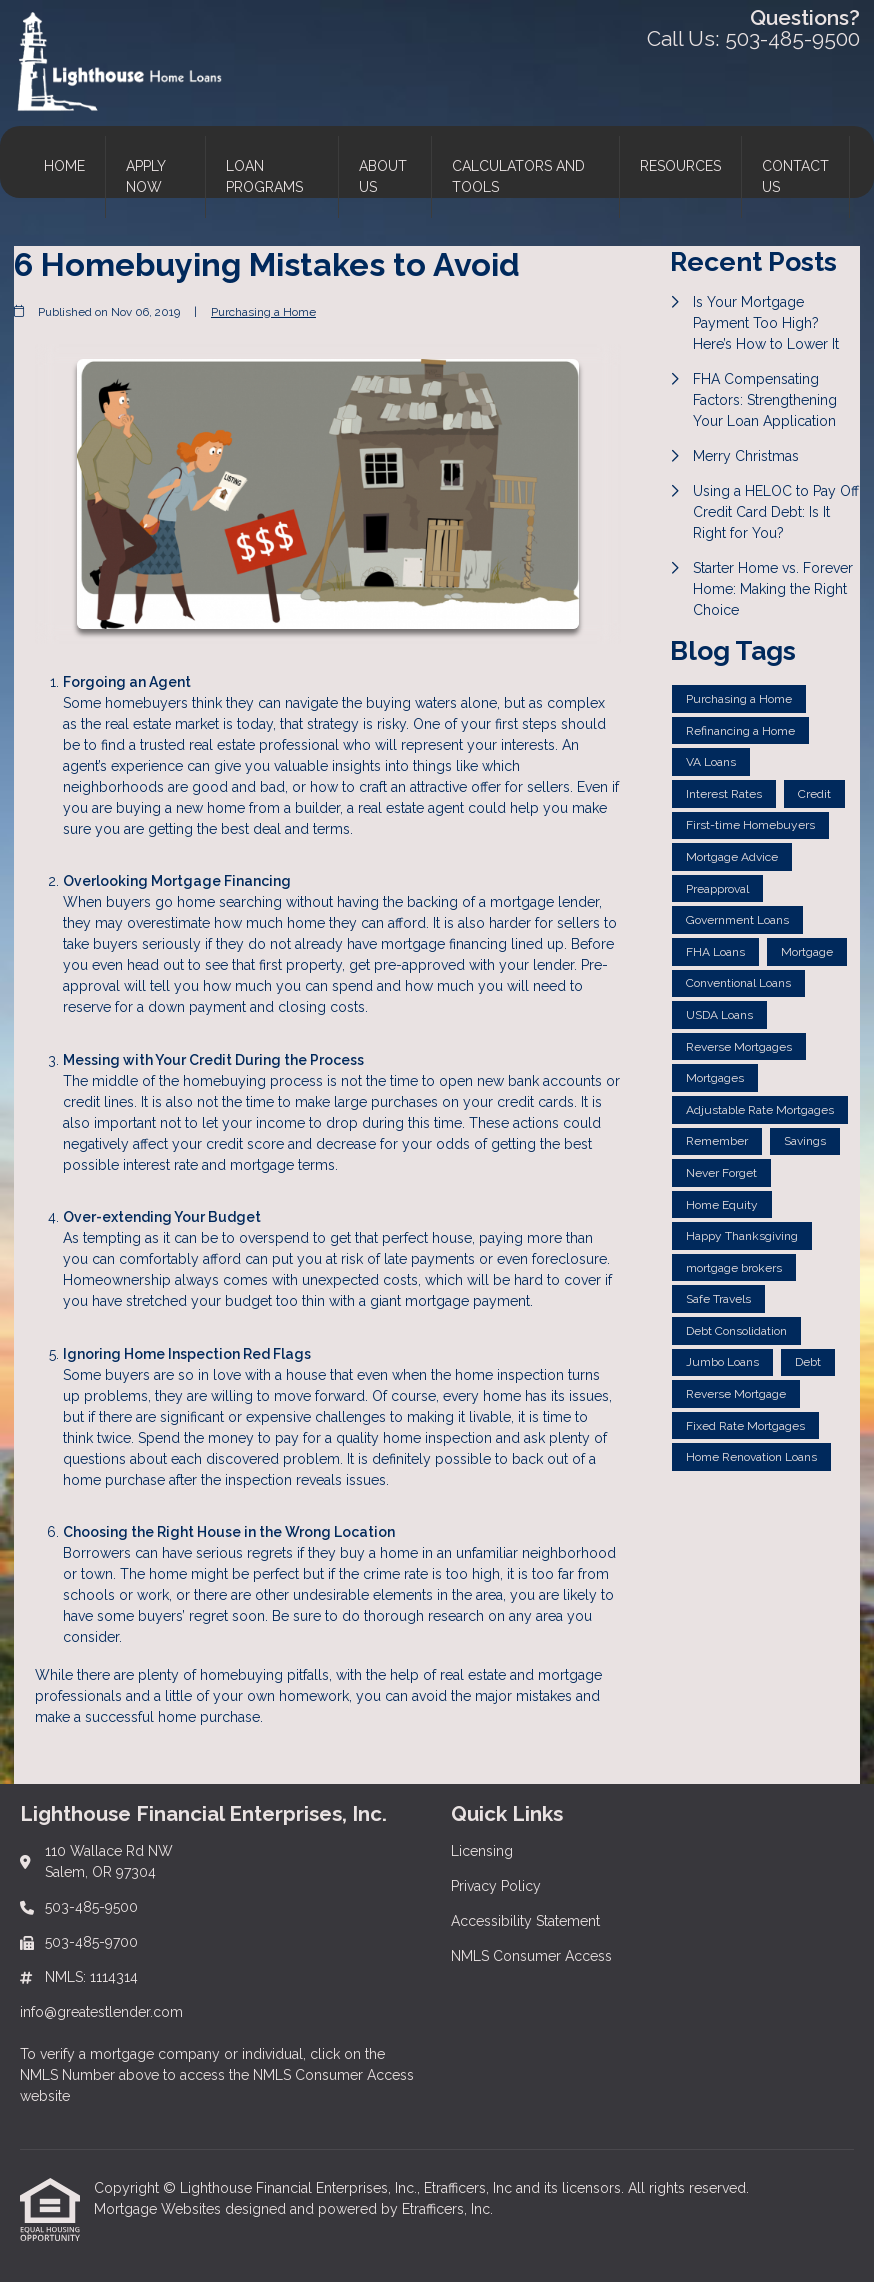 This screenshot has height=2282, width=874. I want to click on Home, so click(64, 166).